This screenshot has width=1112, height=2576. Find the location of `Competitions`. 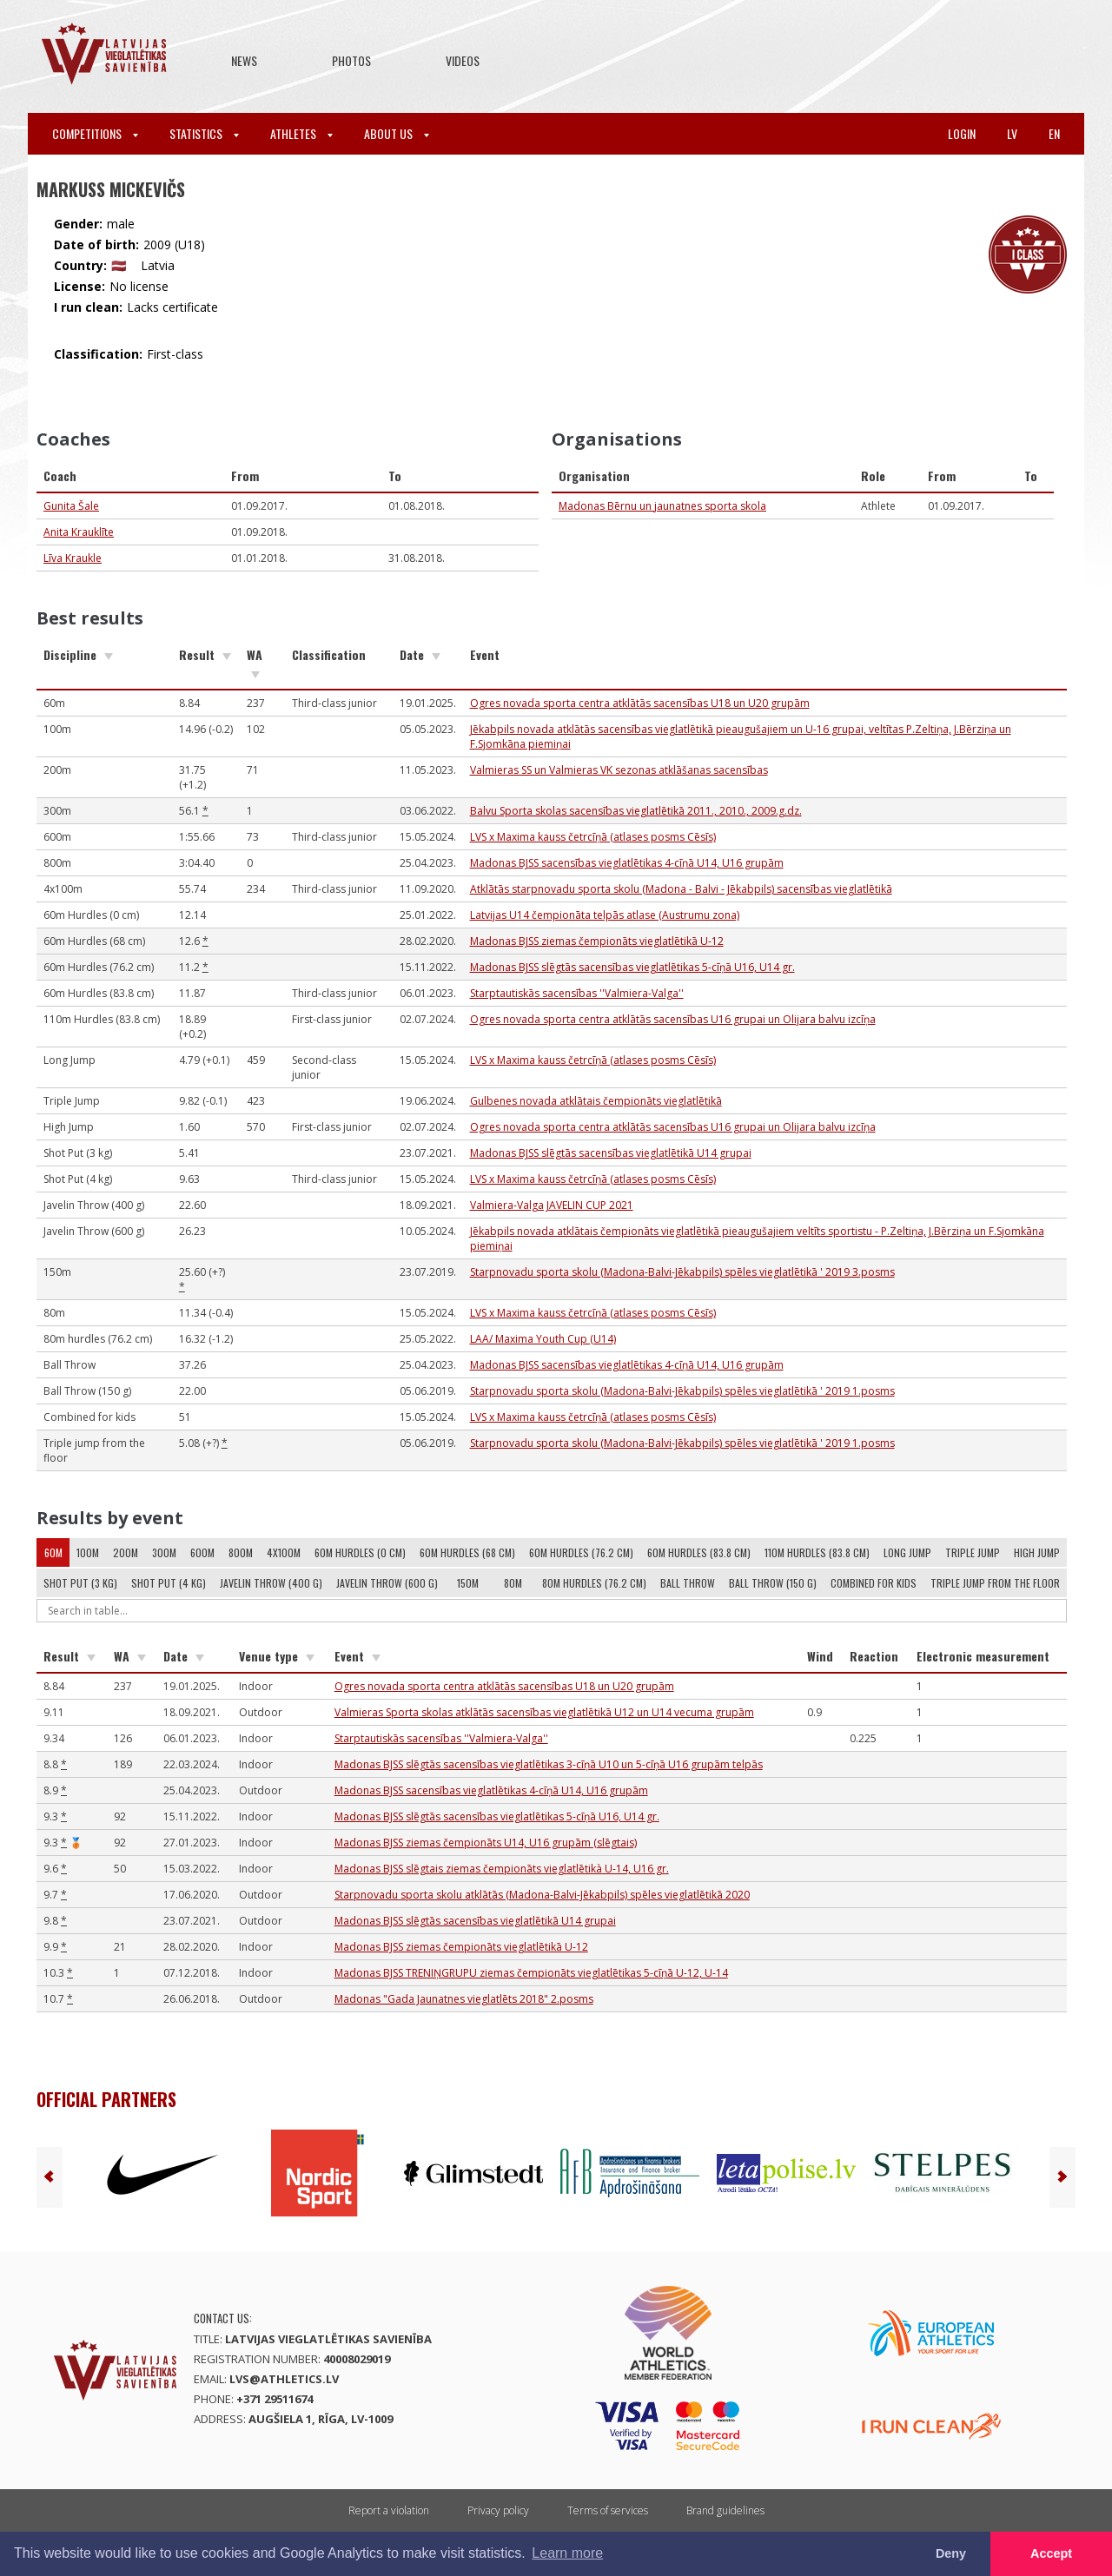

Competitions is located at coordinates (95, 133).